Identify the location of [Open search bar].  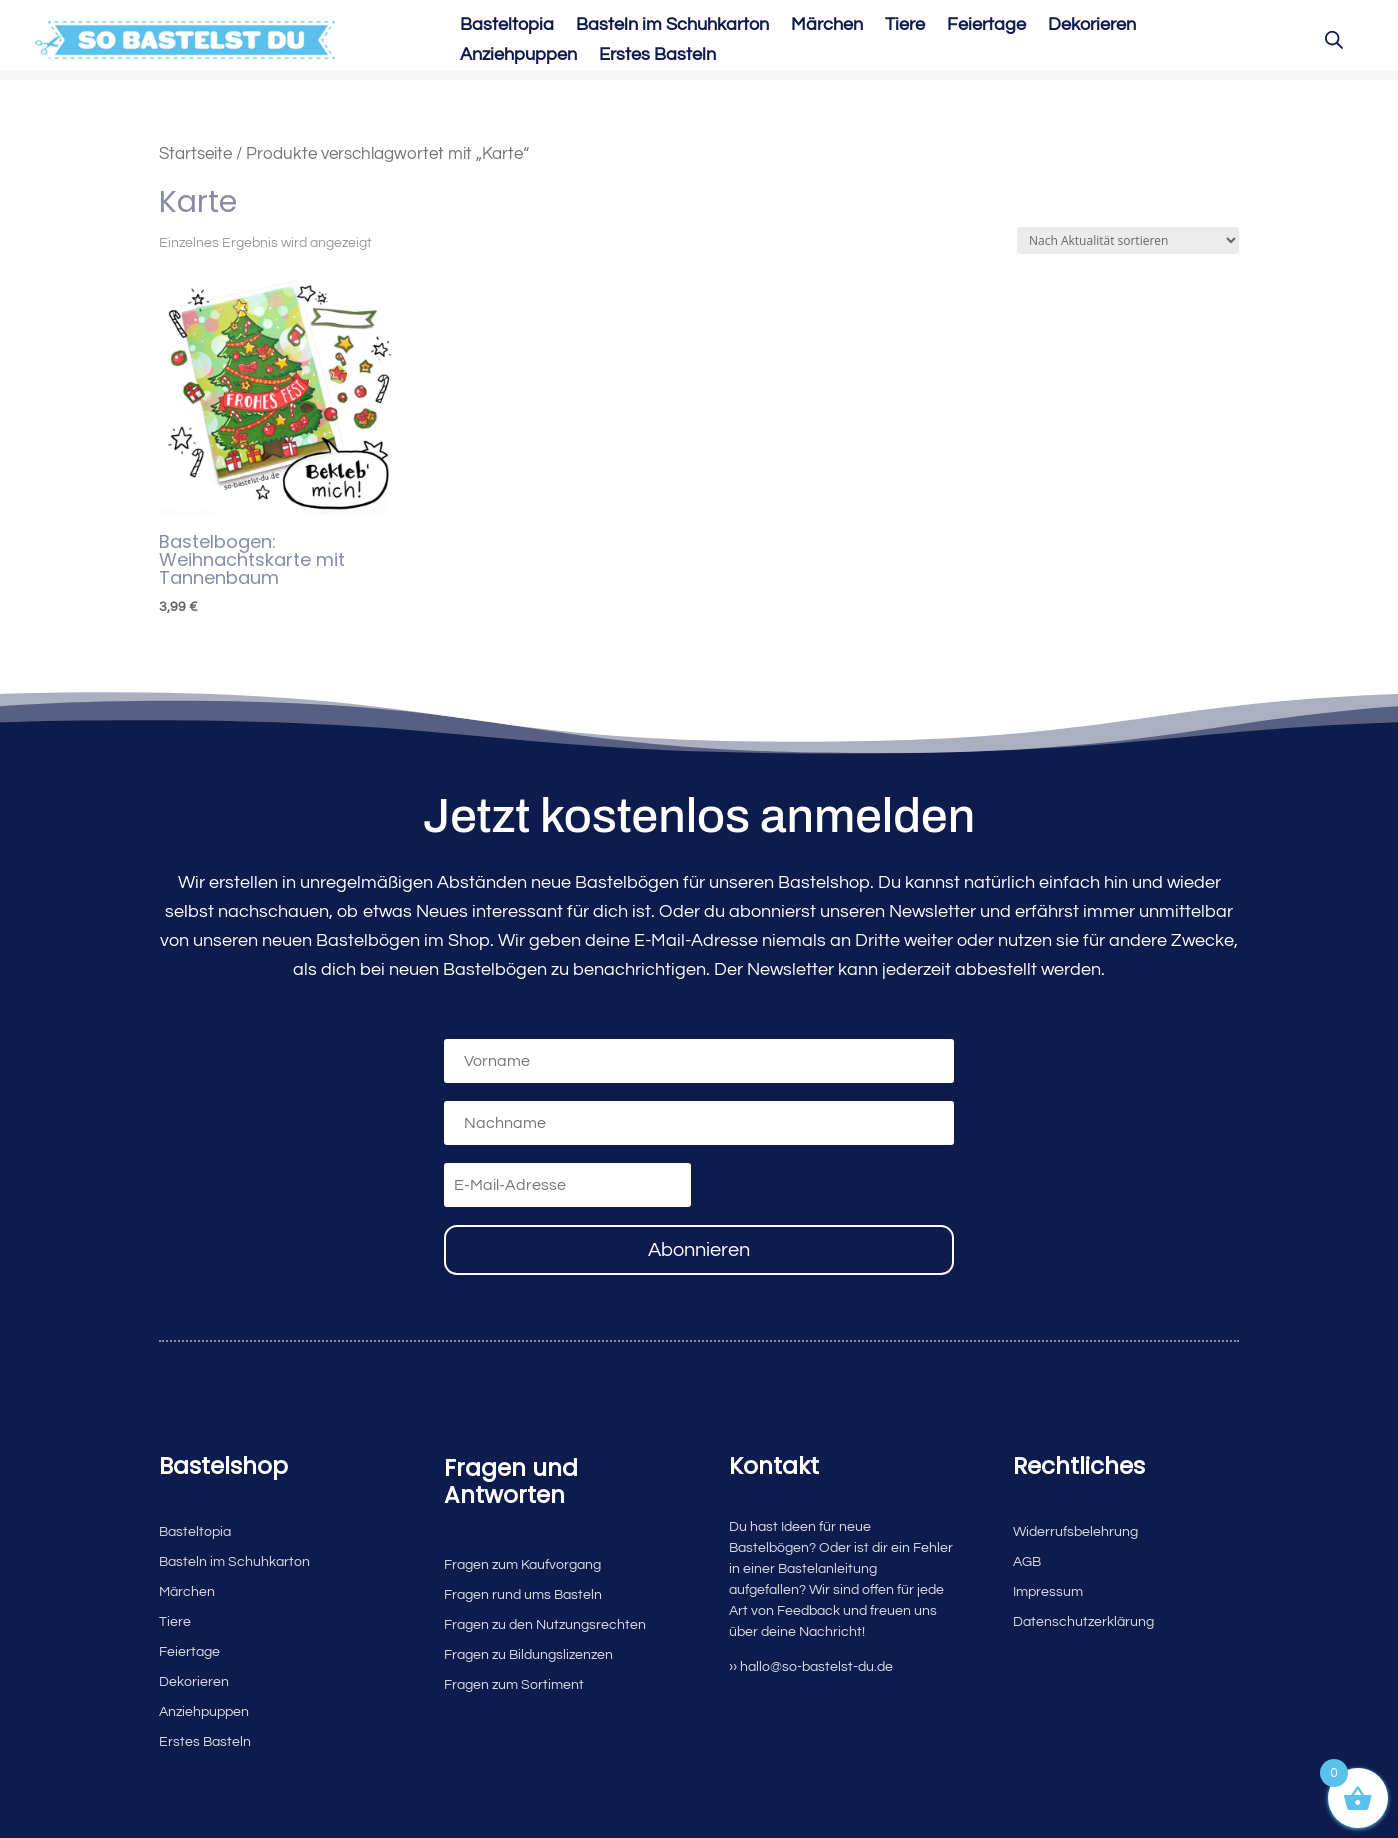
(1334, 40).